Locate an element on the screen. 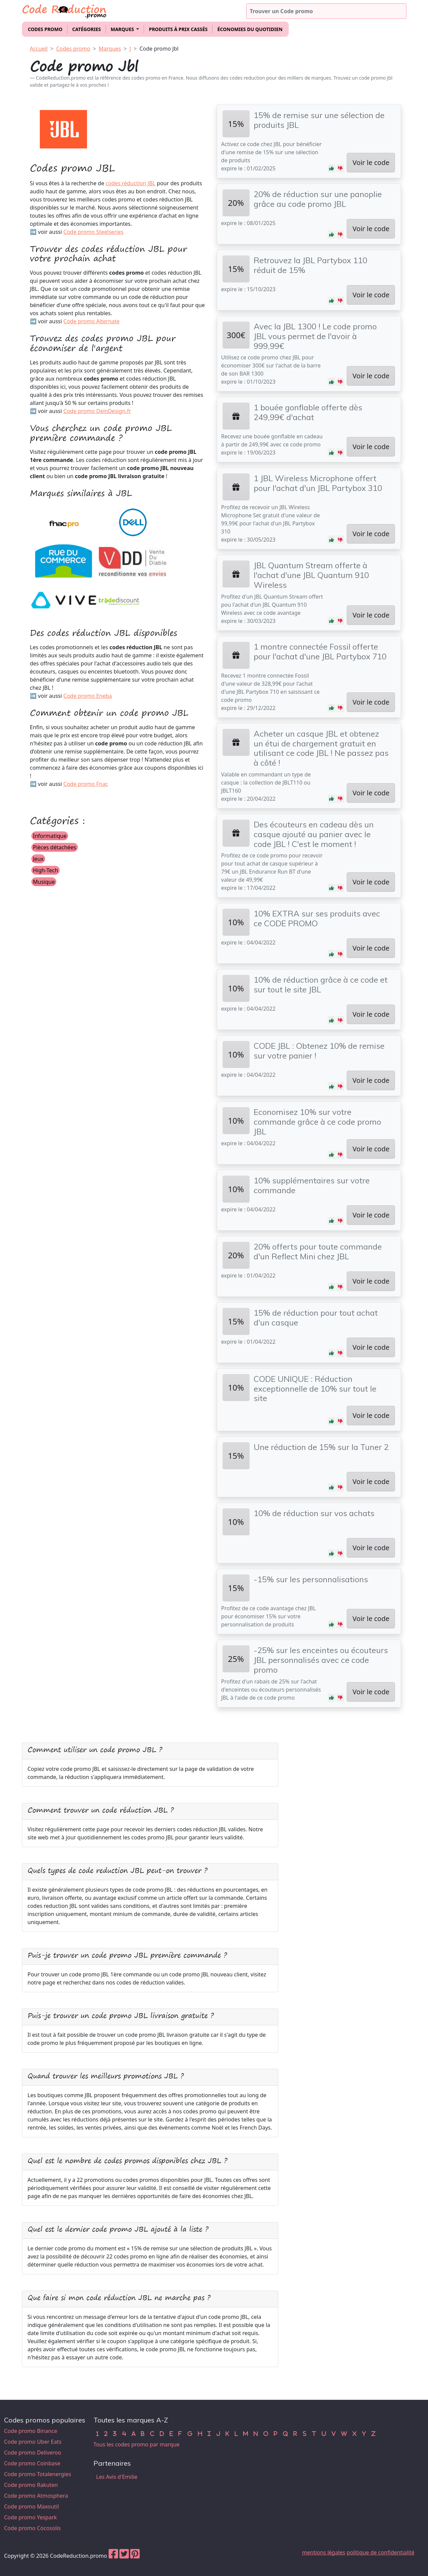 The width and height of the screenshot is (428, 2576). Voir le code is located at coordinates (370, 162).